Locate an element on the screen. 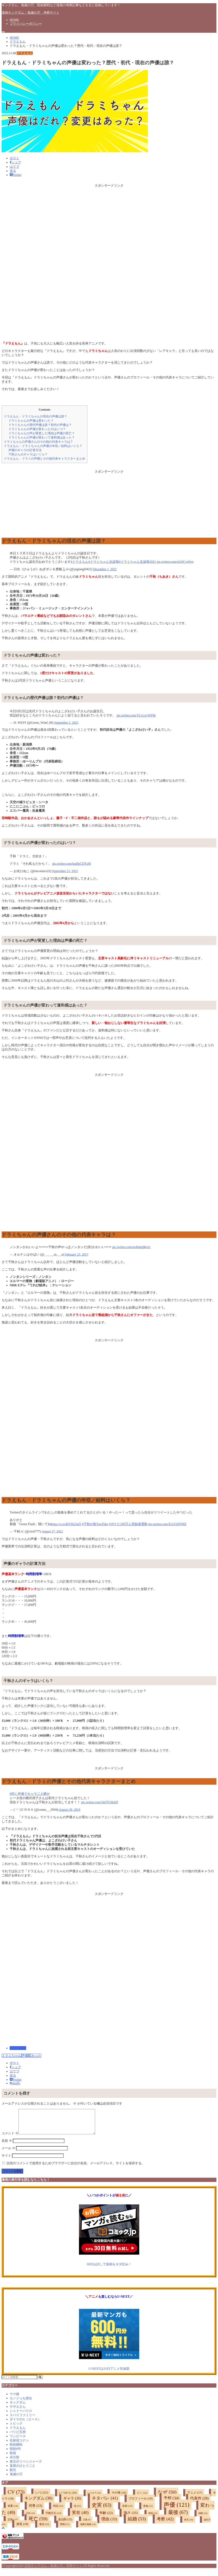 Image resolution: width=218 pixels, height=2576 pixels. September 2, 2021 is located at coordinates (66, 722).